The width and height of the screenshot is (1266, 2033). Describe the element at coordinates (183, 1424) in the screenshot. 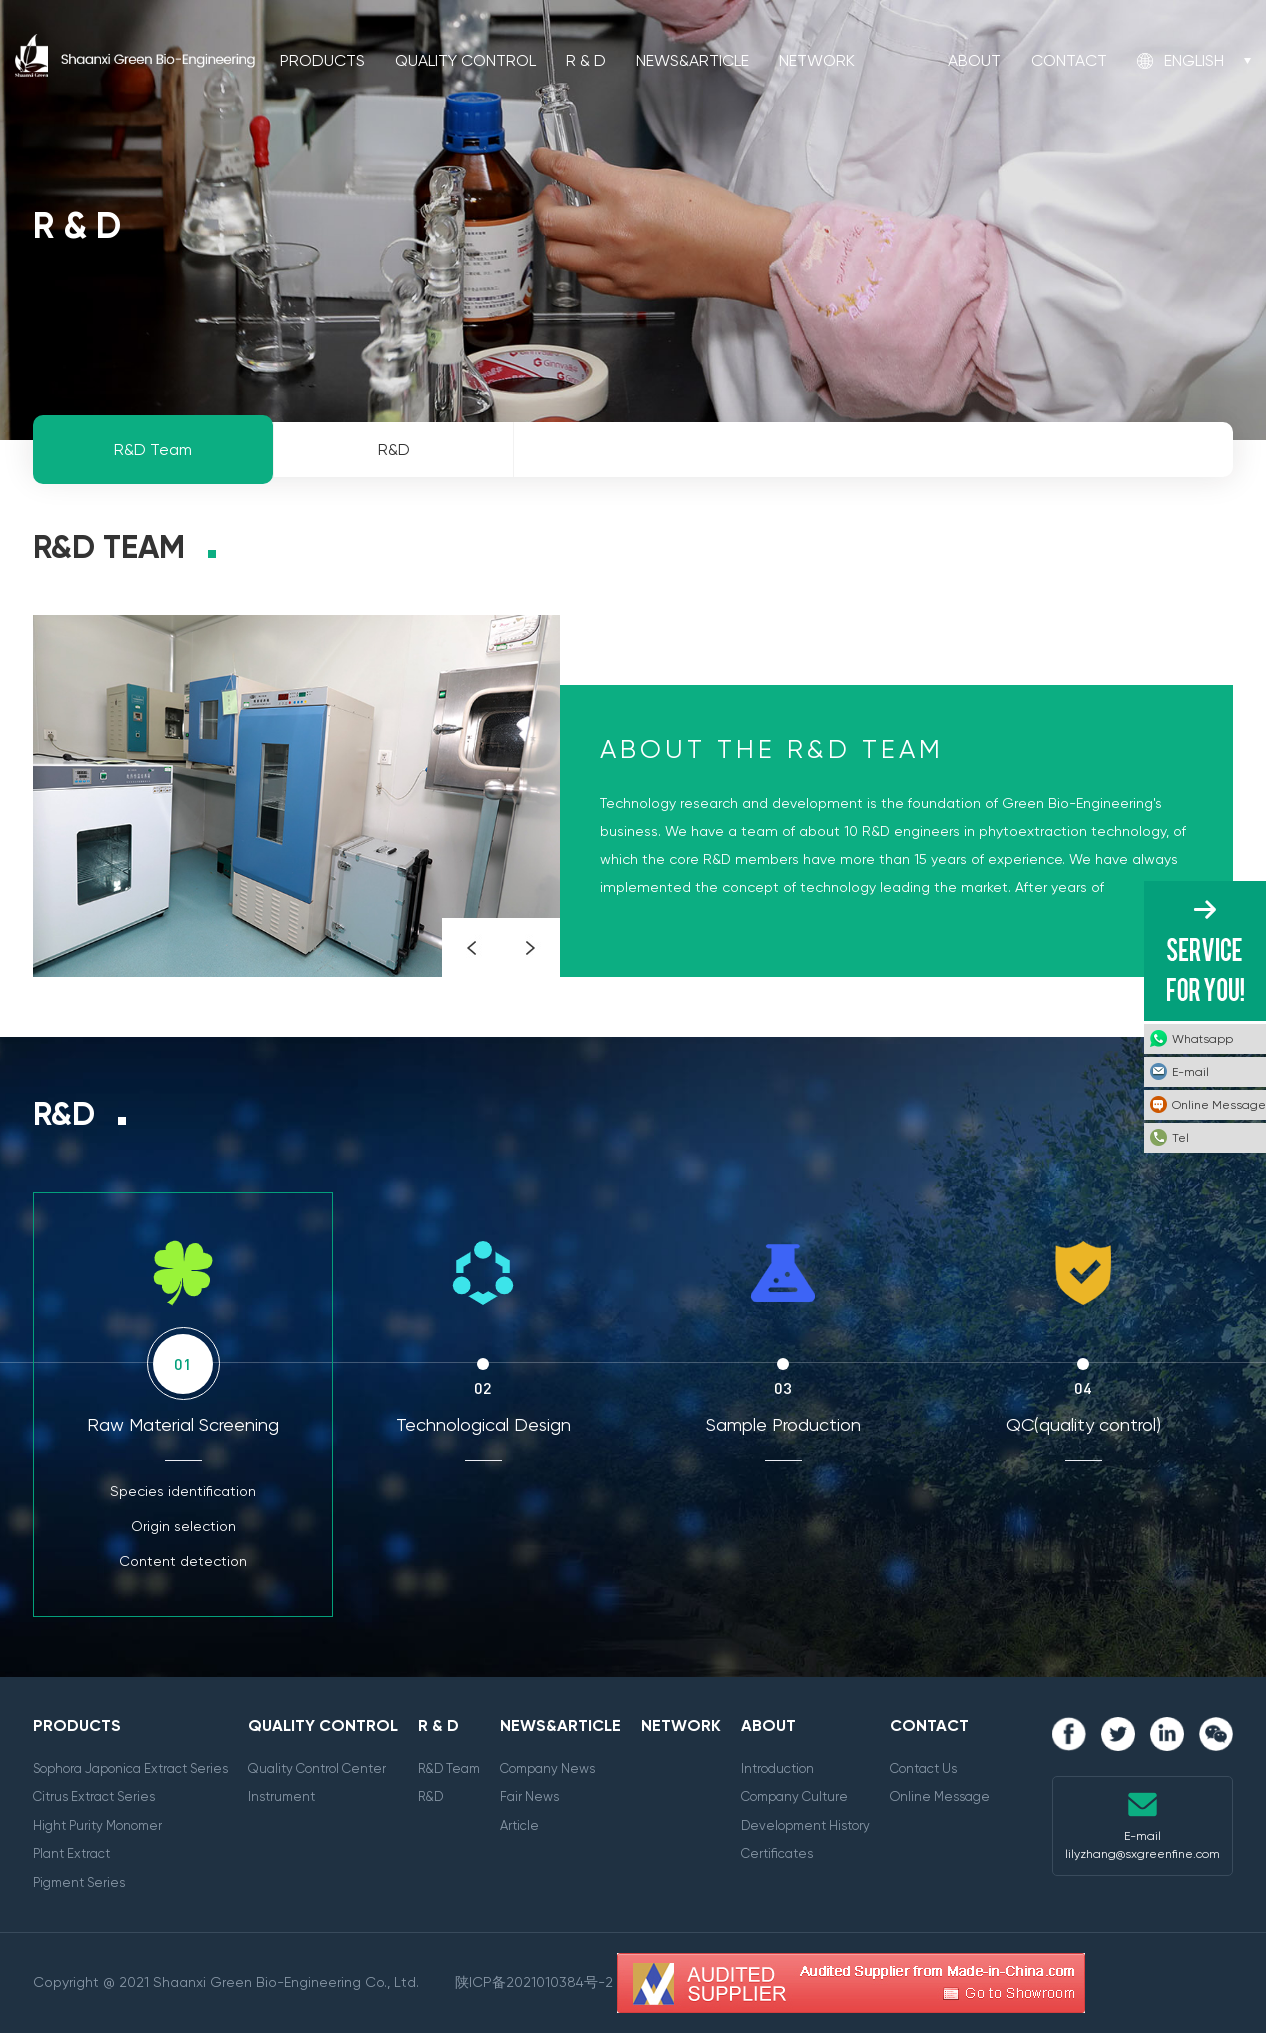

I see `Raw Material Screening` at that location.